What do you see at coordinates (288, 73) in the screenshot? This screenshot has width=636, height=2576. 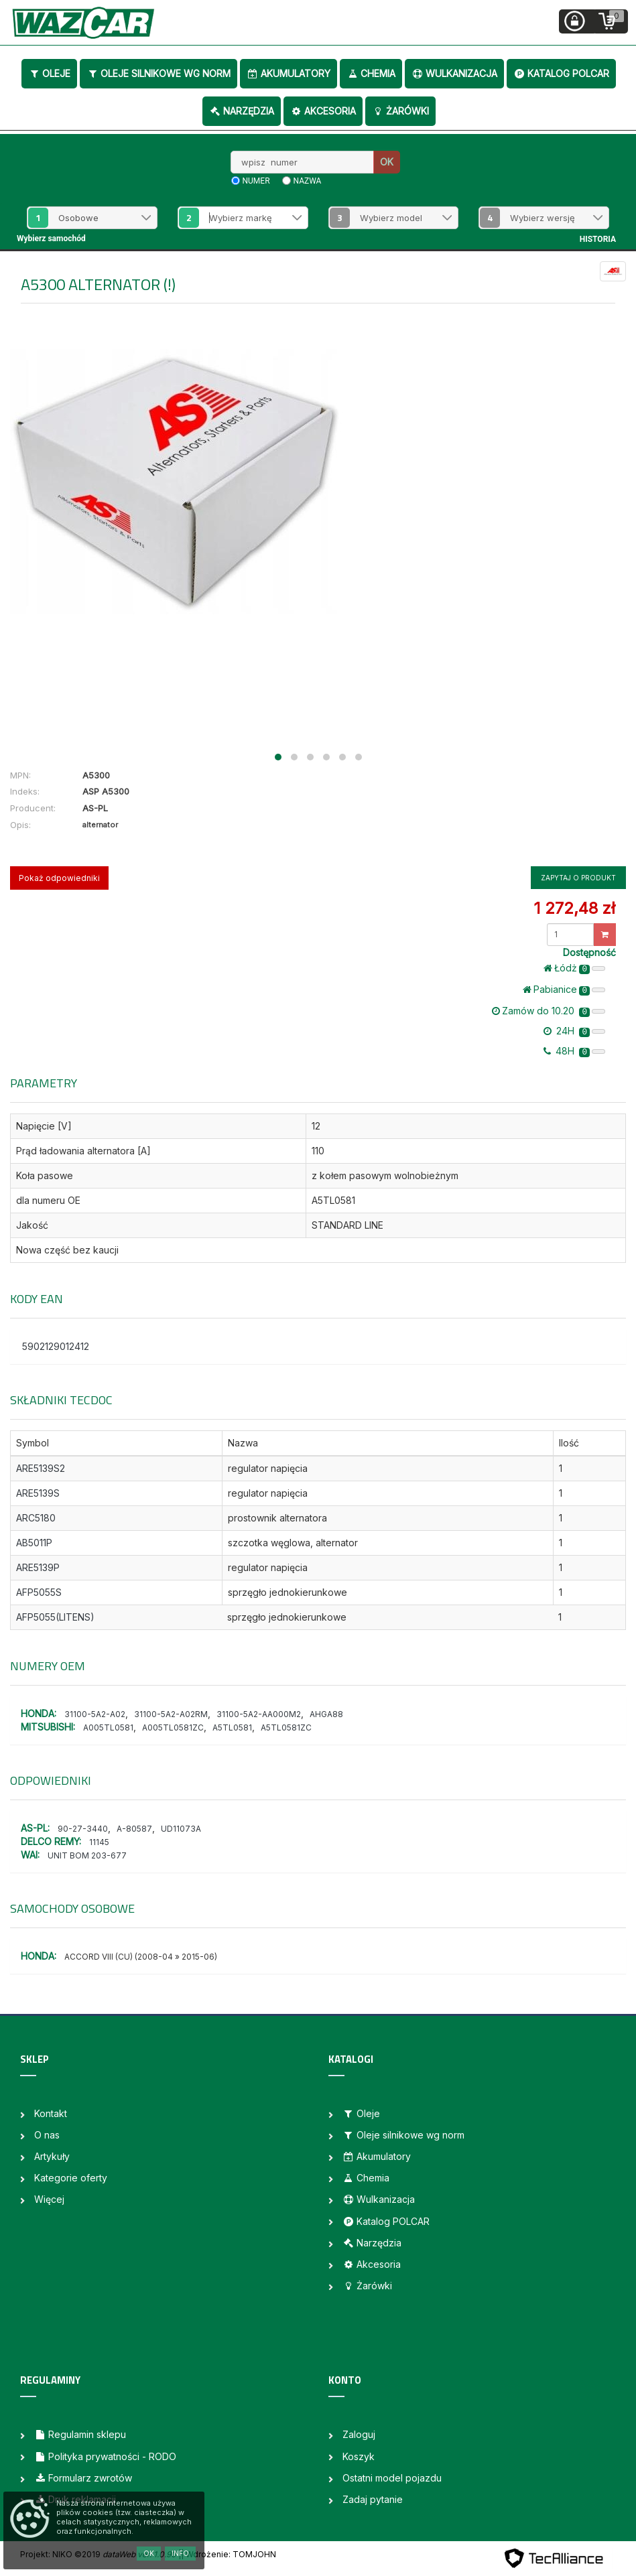 I see `Akumulatory` at bounding box center [288, 73].